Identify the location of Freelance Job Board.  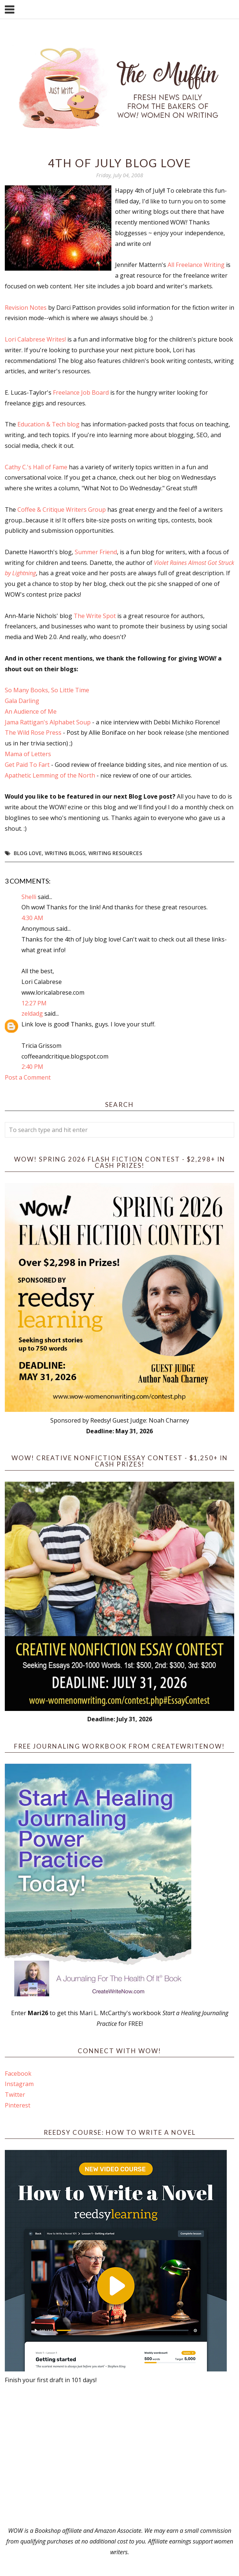
(81, 392).